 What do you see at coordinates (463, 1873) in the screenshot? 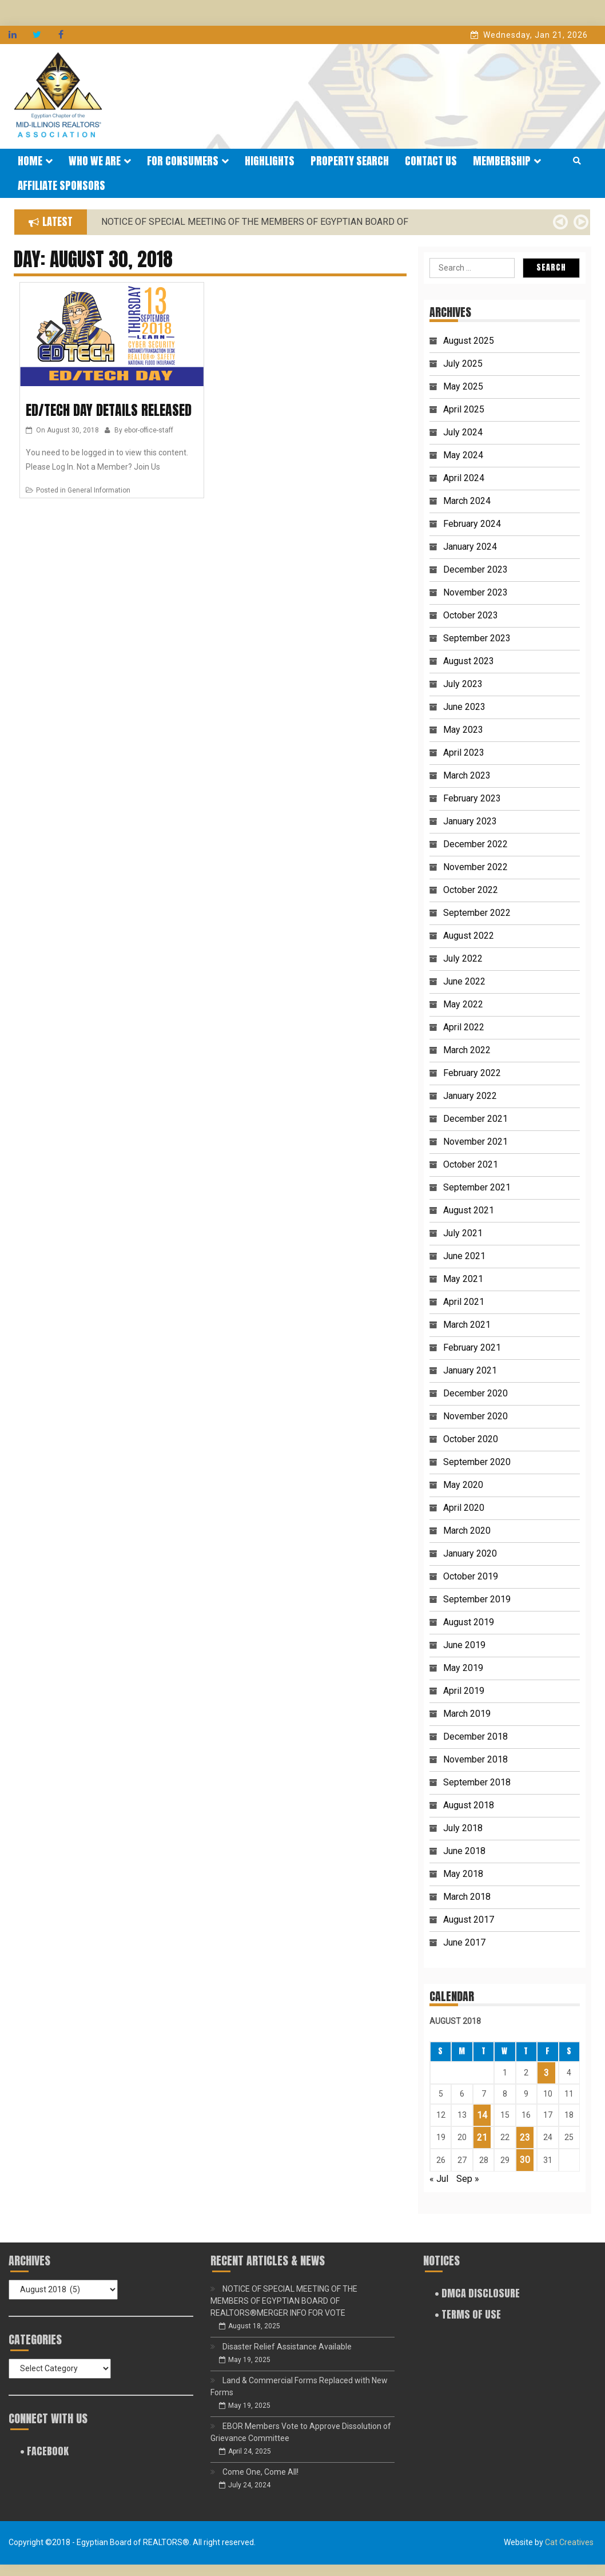
I see `May 2018` at bounding box center [463, 1873].